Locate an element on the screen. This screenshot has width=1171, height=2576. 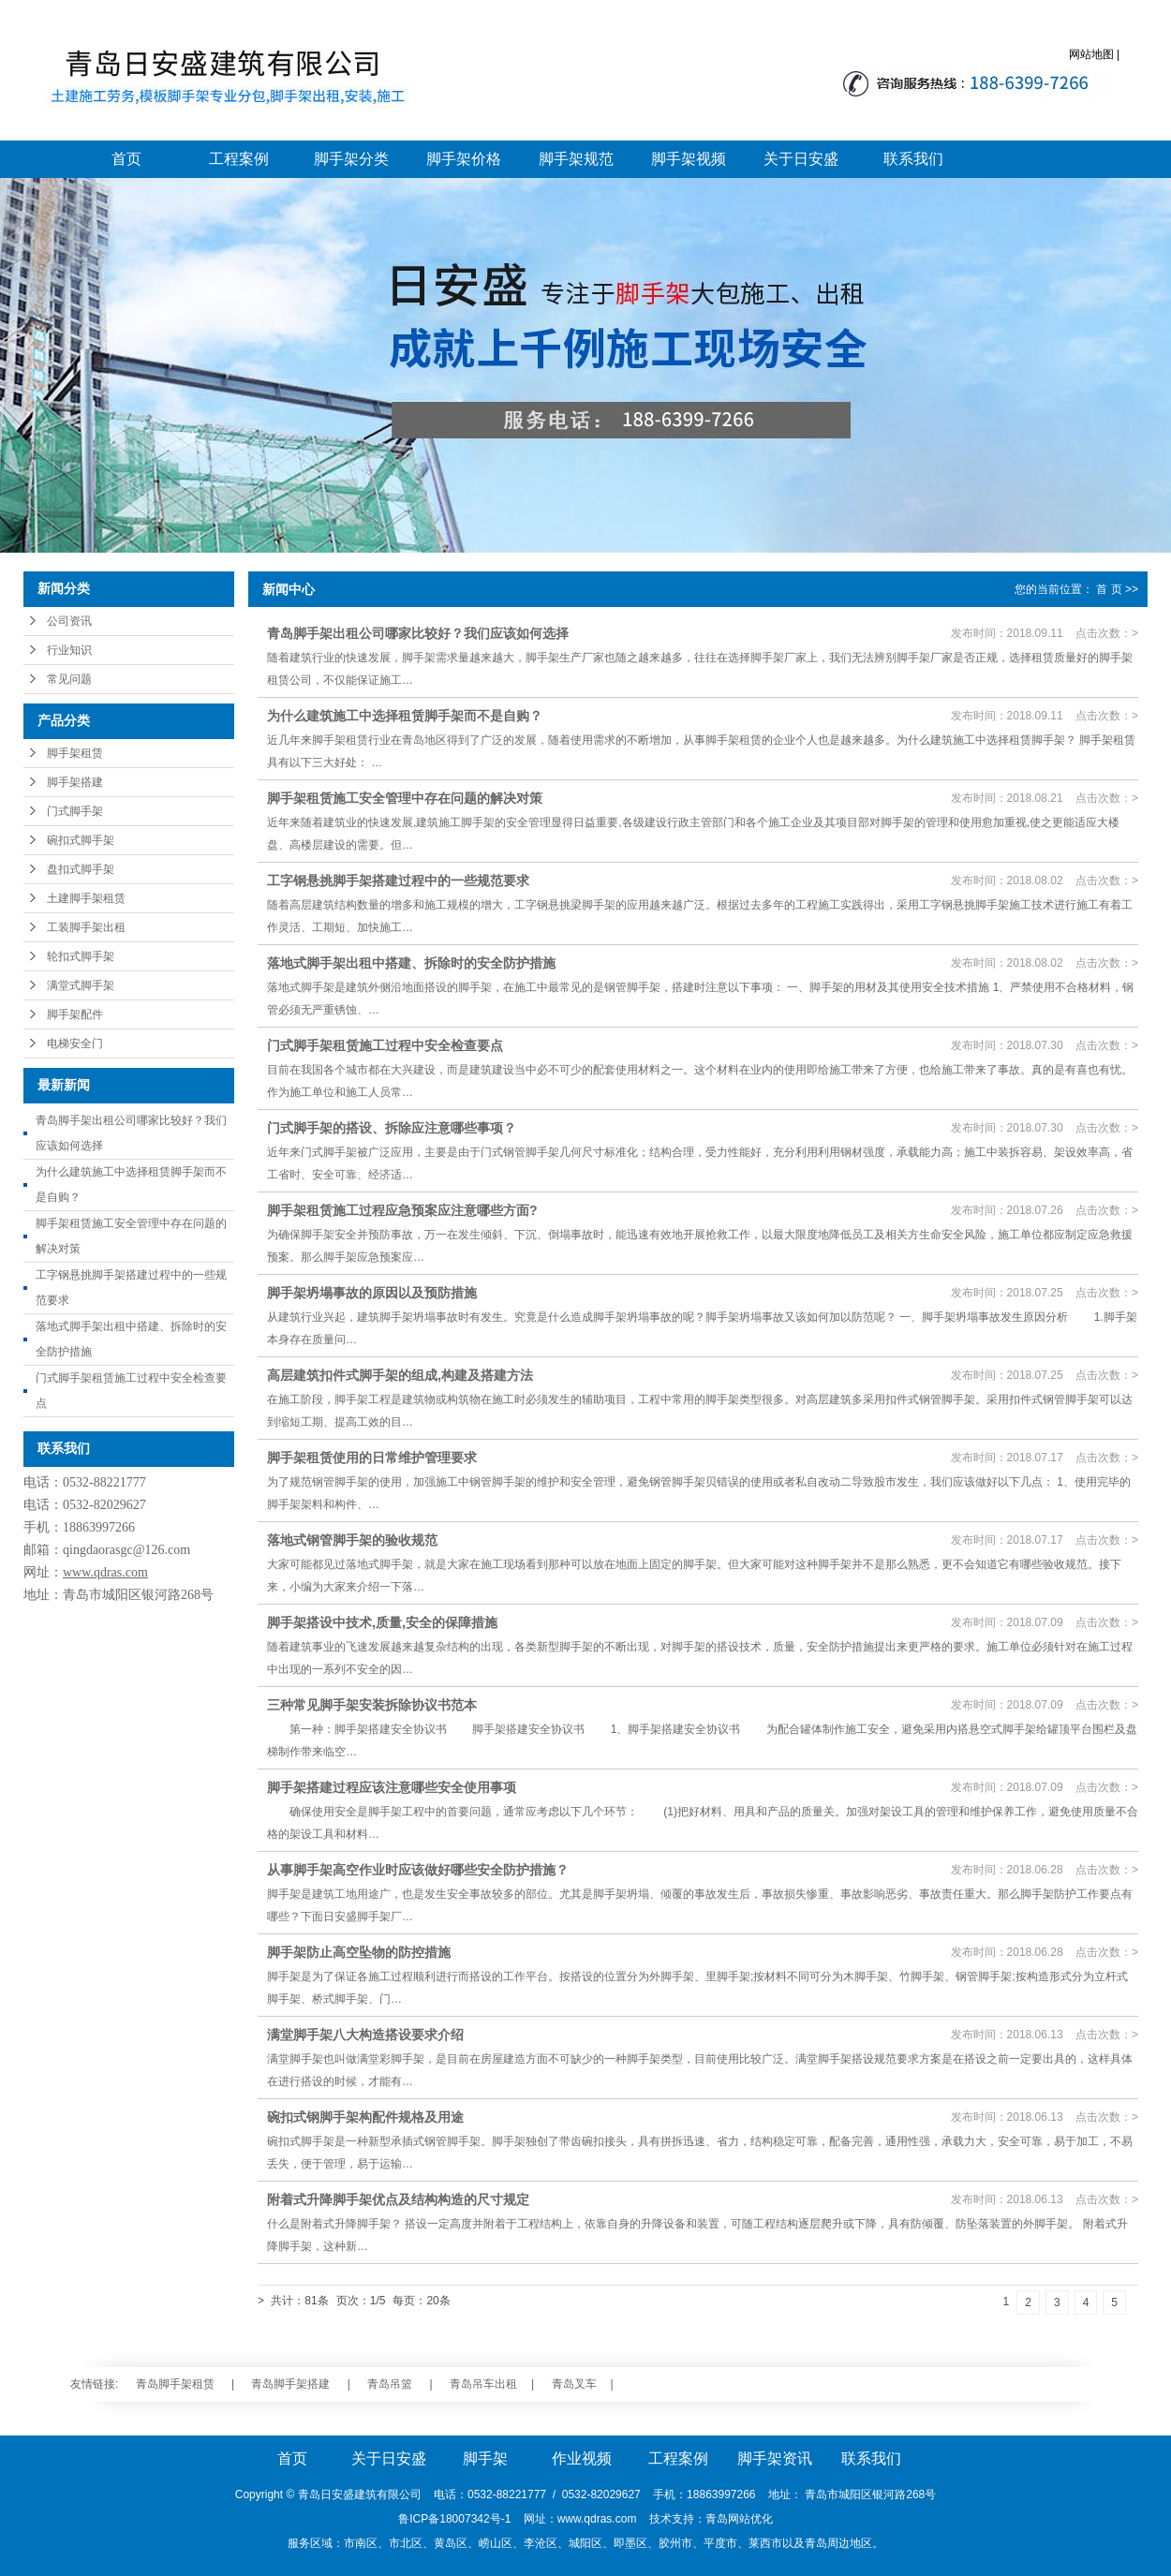
青岛网站优化 is located at coordinates (739, 2518).